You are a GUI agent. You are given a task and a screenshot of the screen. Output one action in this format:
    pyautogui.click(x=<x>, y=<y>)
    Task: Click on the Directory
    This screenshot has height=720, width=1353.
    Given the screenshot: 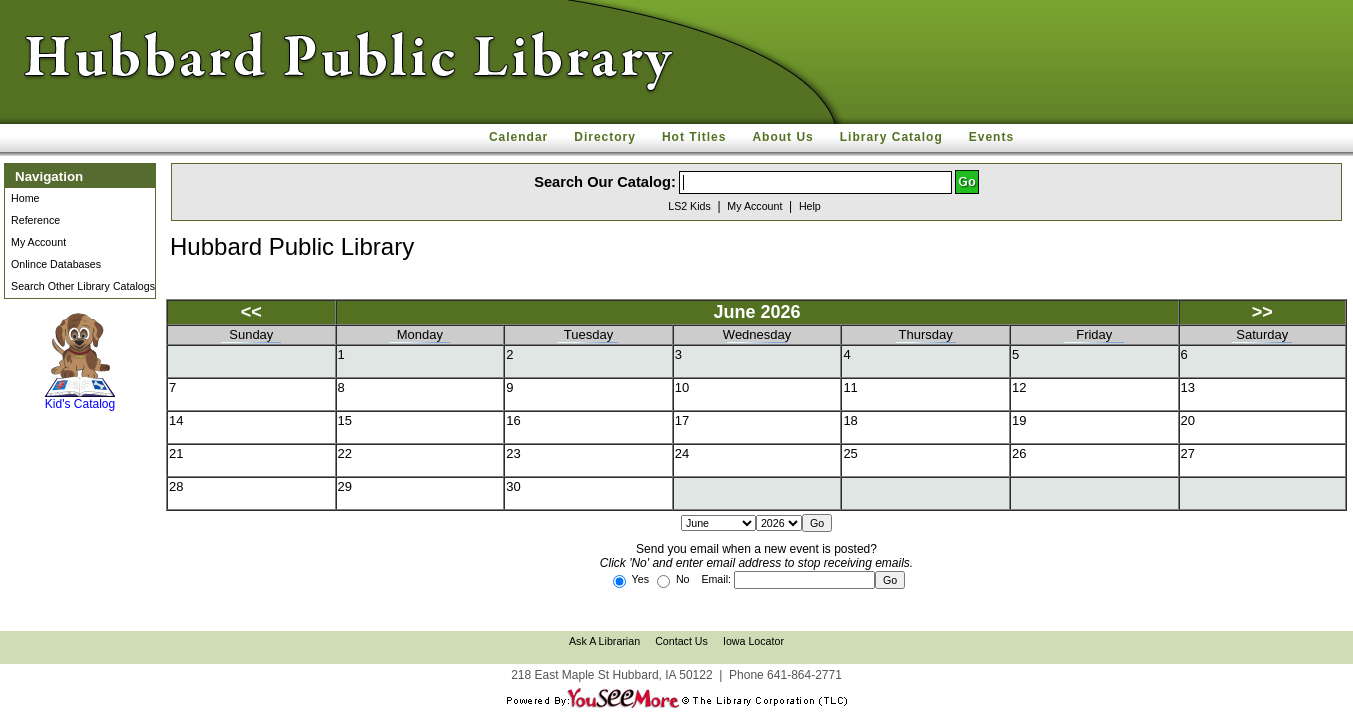 What is the action you would take?
    pyautogui.click(x=605, y=137)
    